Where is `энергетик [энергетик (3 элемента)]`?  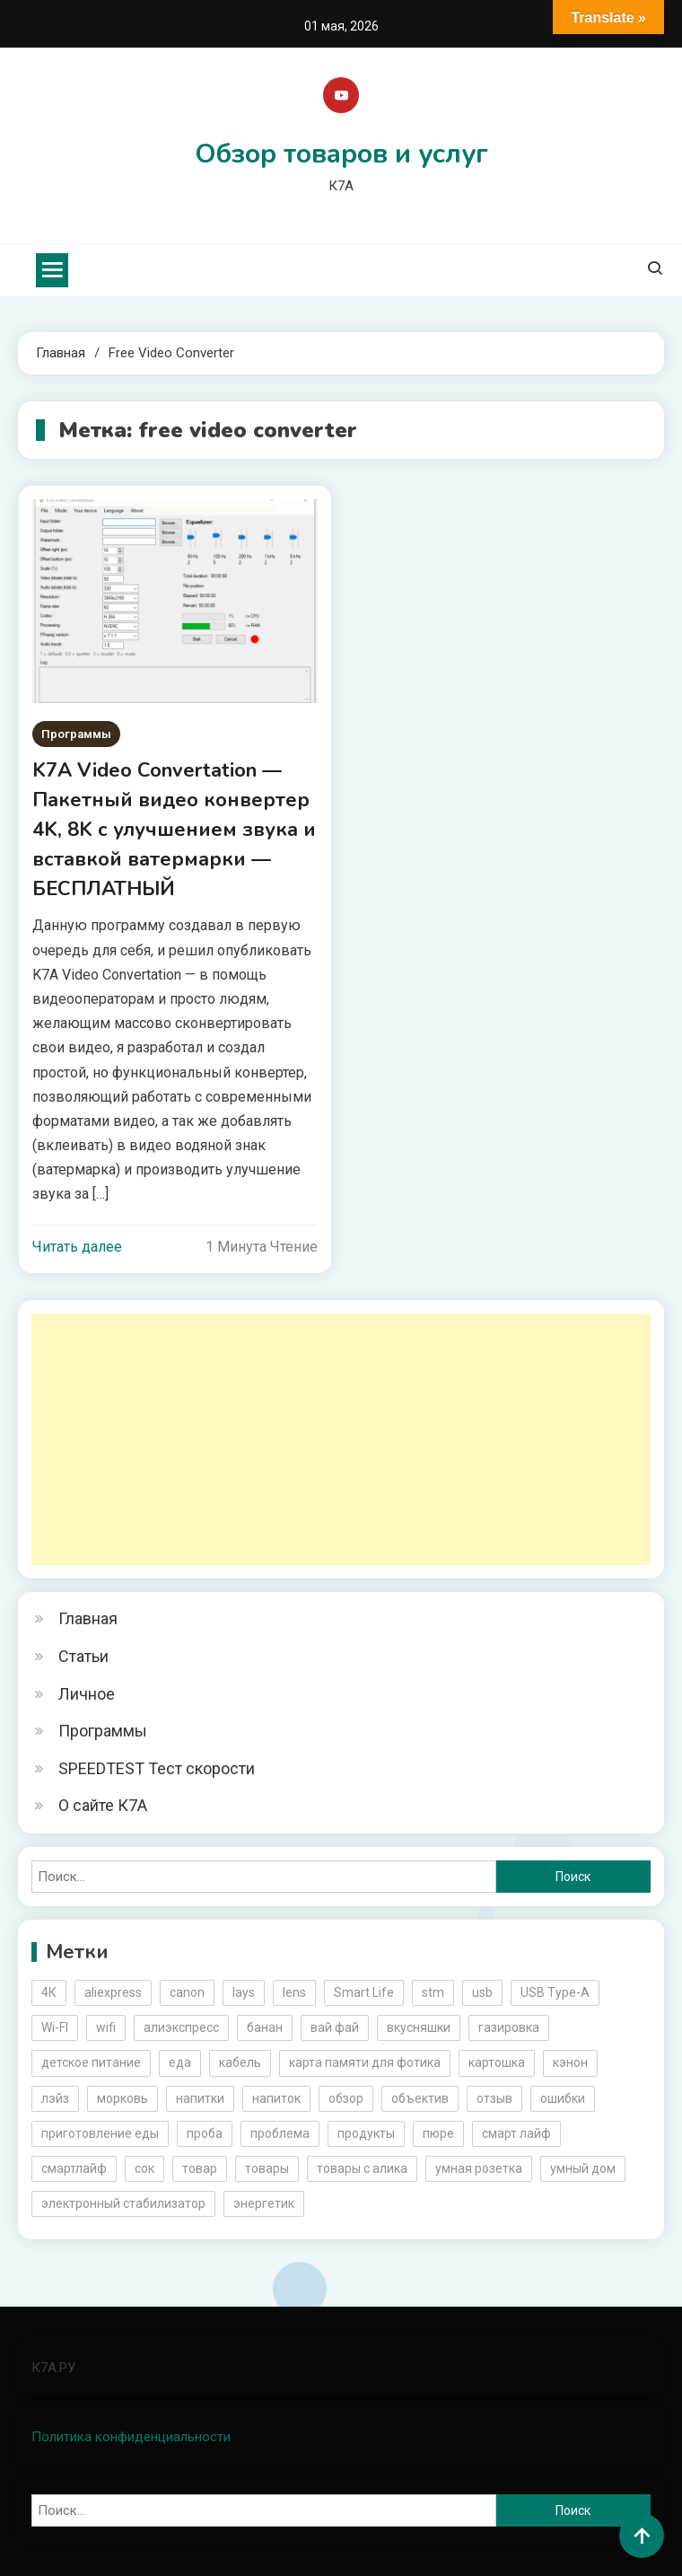
энергетик [энергетик (3 элемента)] is located at coordinates (263, 2203).